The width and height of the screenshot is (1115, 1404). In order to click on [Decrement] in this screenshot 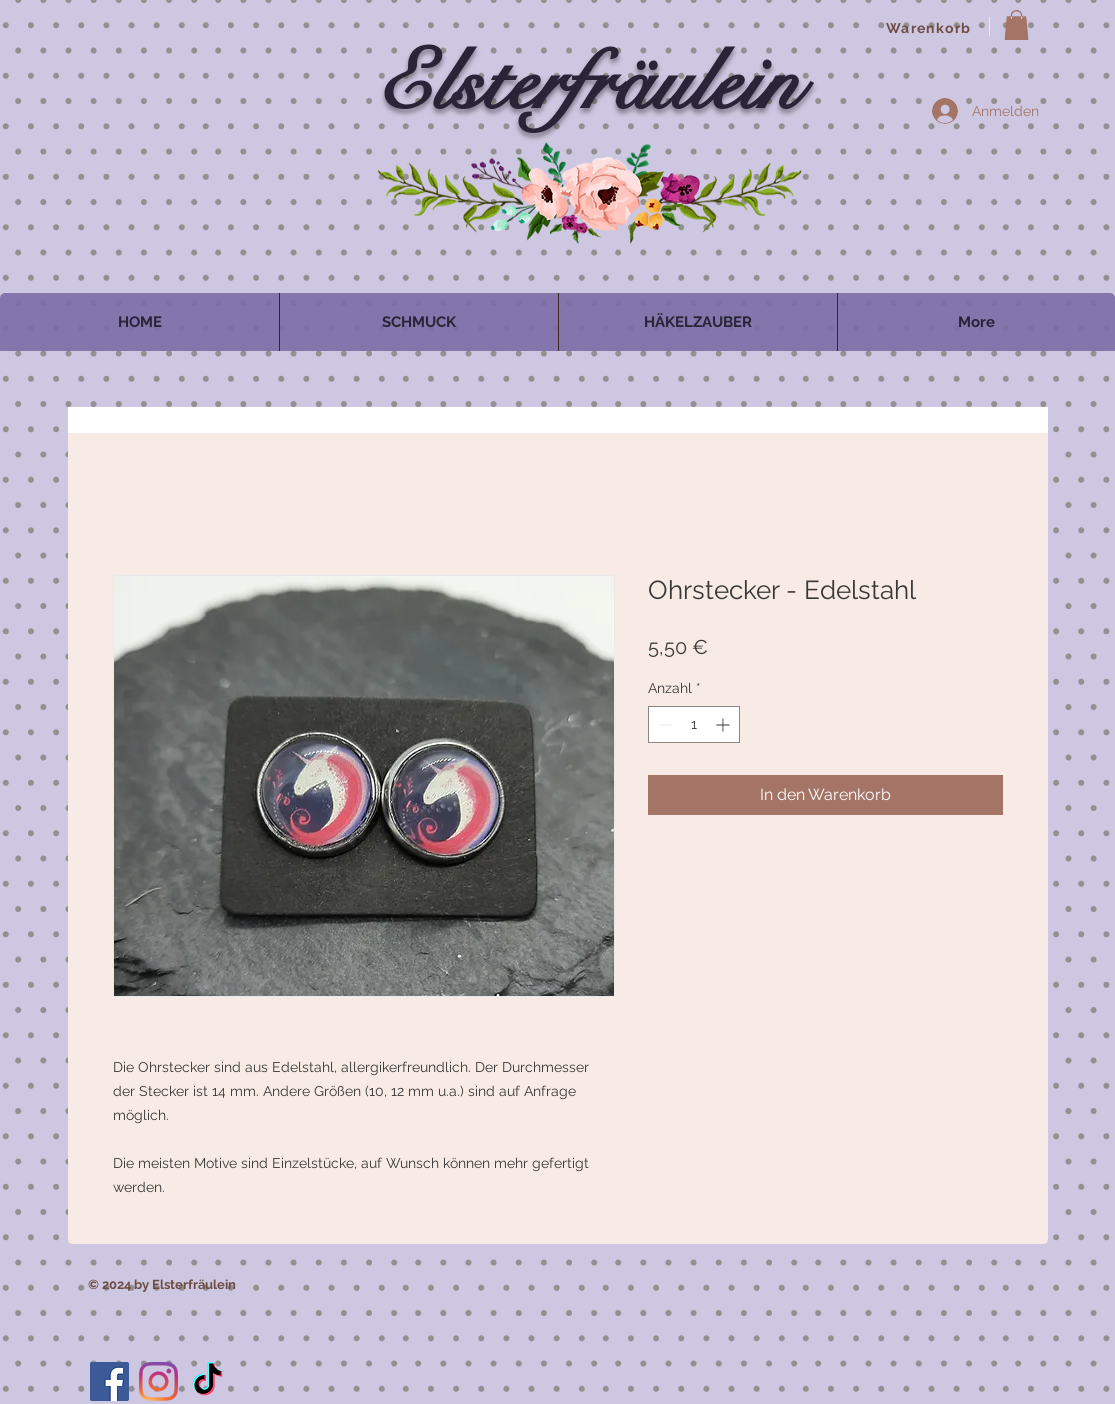, I will do `click(663, 724)`.